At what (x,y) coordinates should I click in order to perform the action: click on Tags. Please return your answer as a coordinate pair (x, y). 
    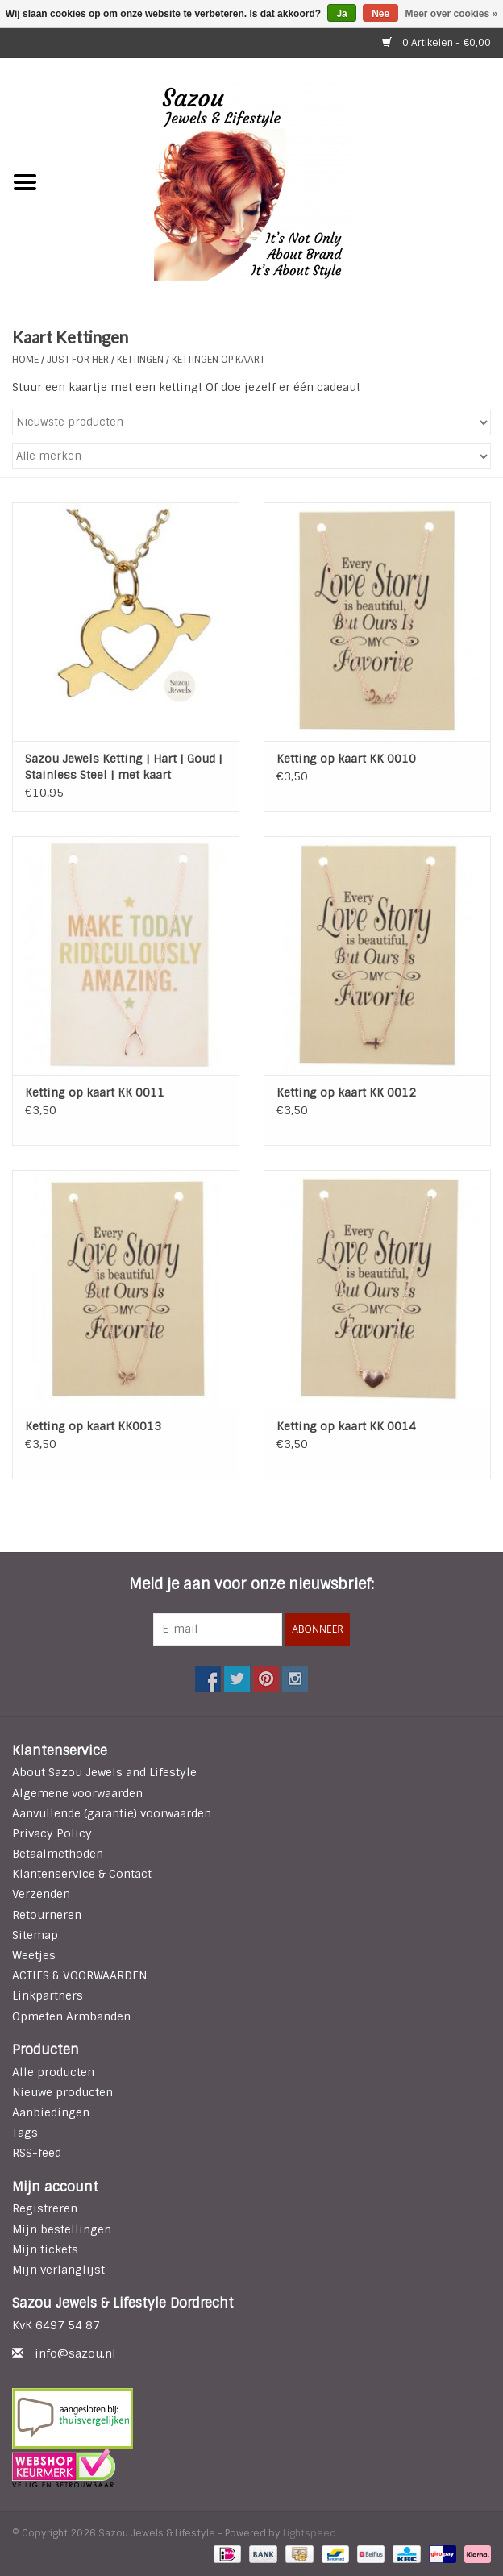
    Looking at the image, I should click on (25, 2132).